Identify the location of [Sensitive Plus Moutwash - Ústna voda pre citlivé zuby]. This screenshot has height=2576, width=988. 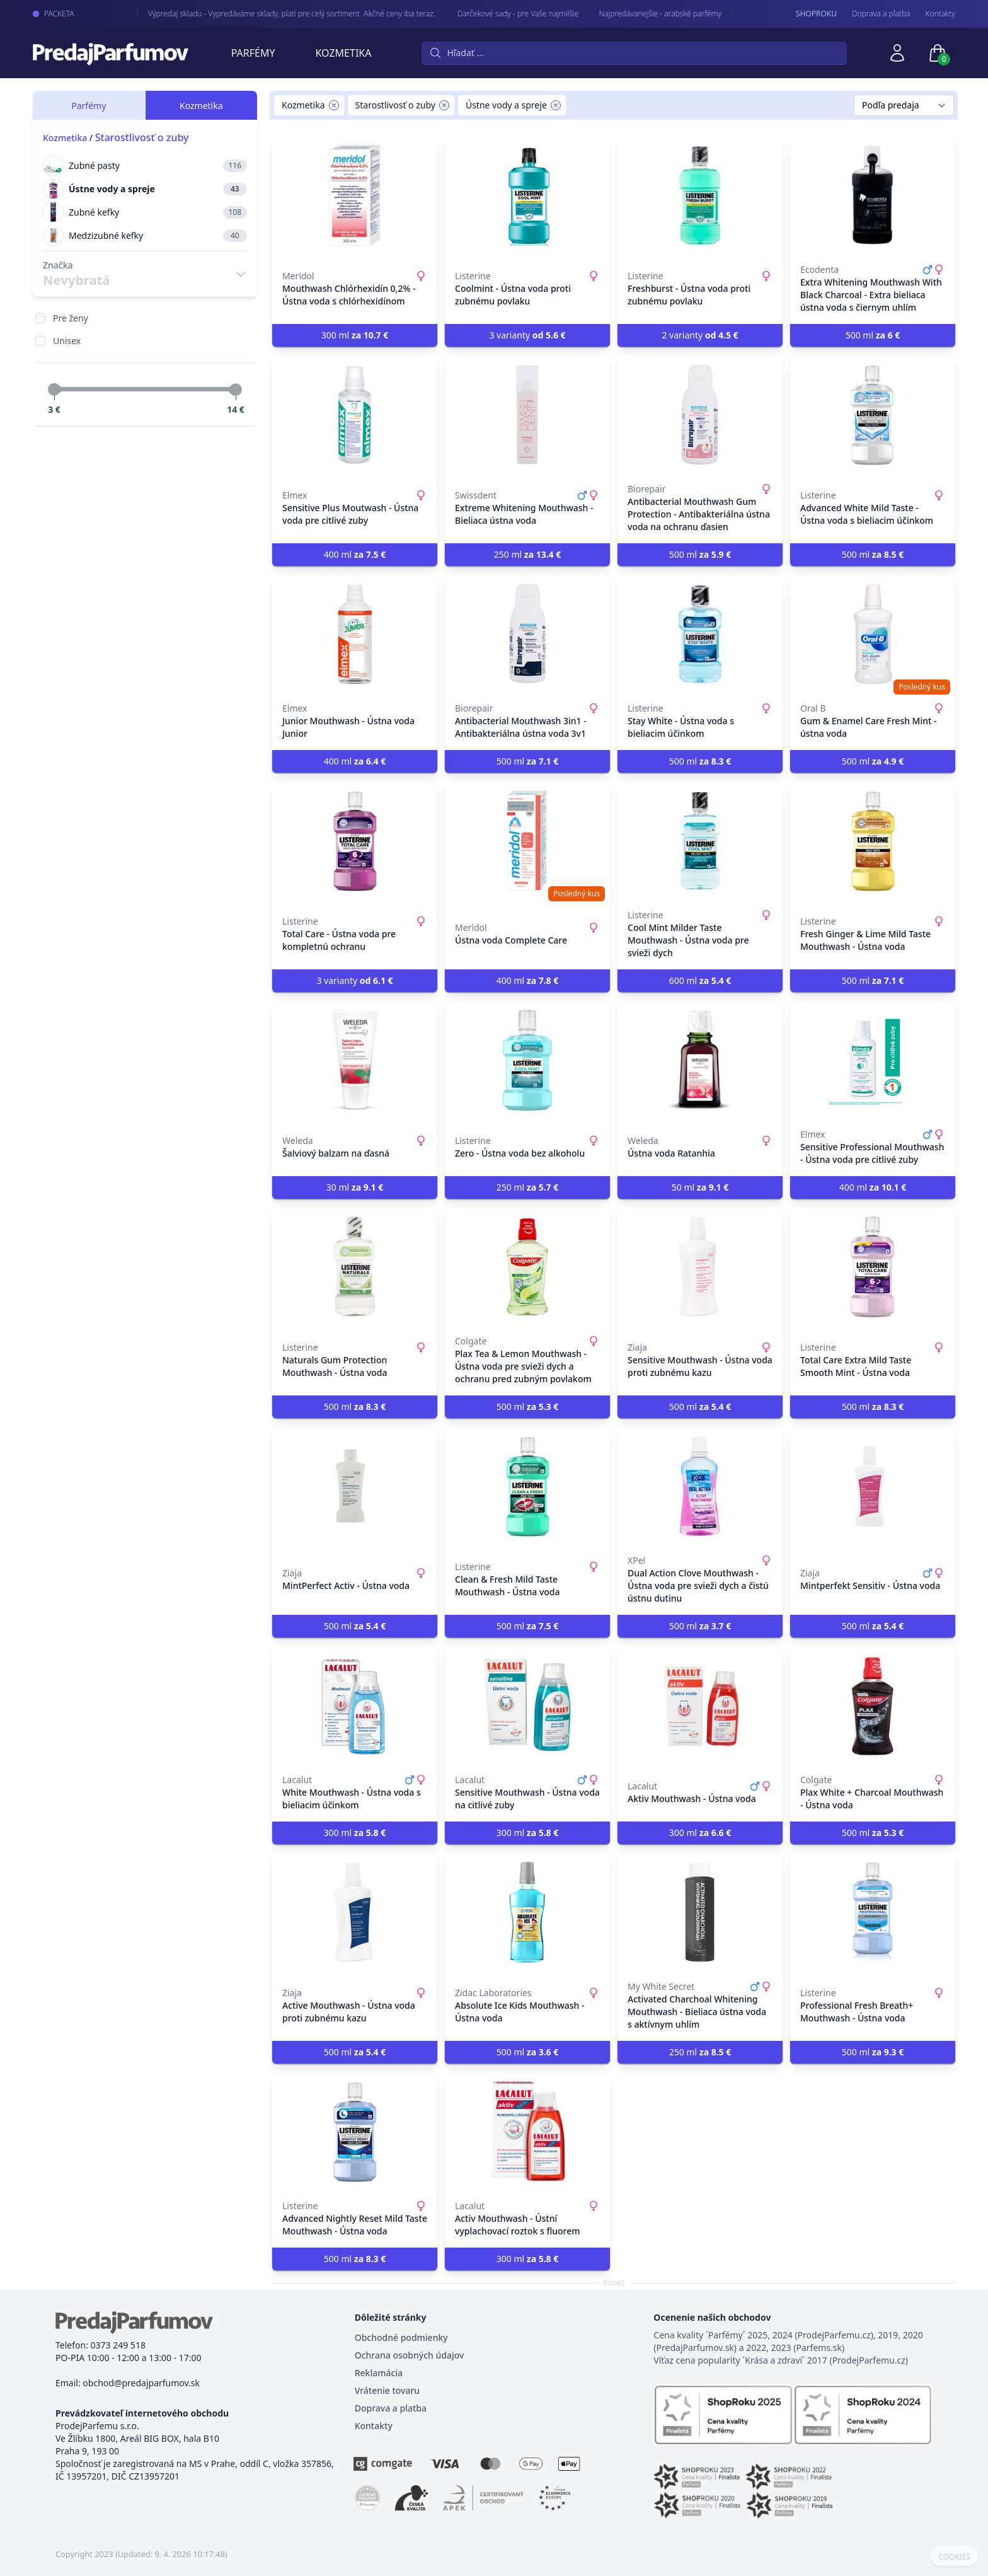
(354, 414).